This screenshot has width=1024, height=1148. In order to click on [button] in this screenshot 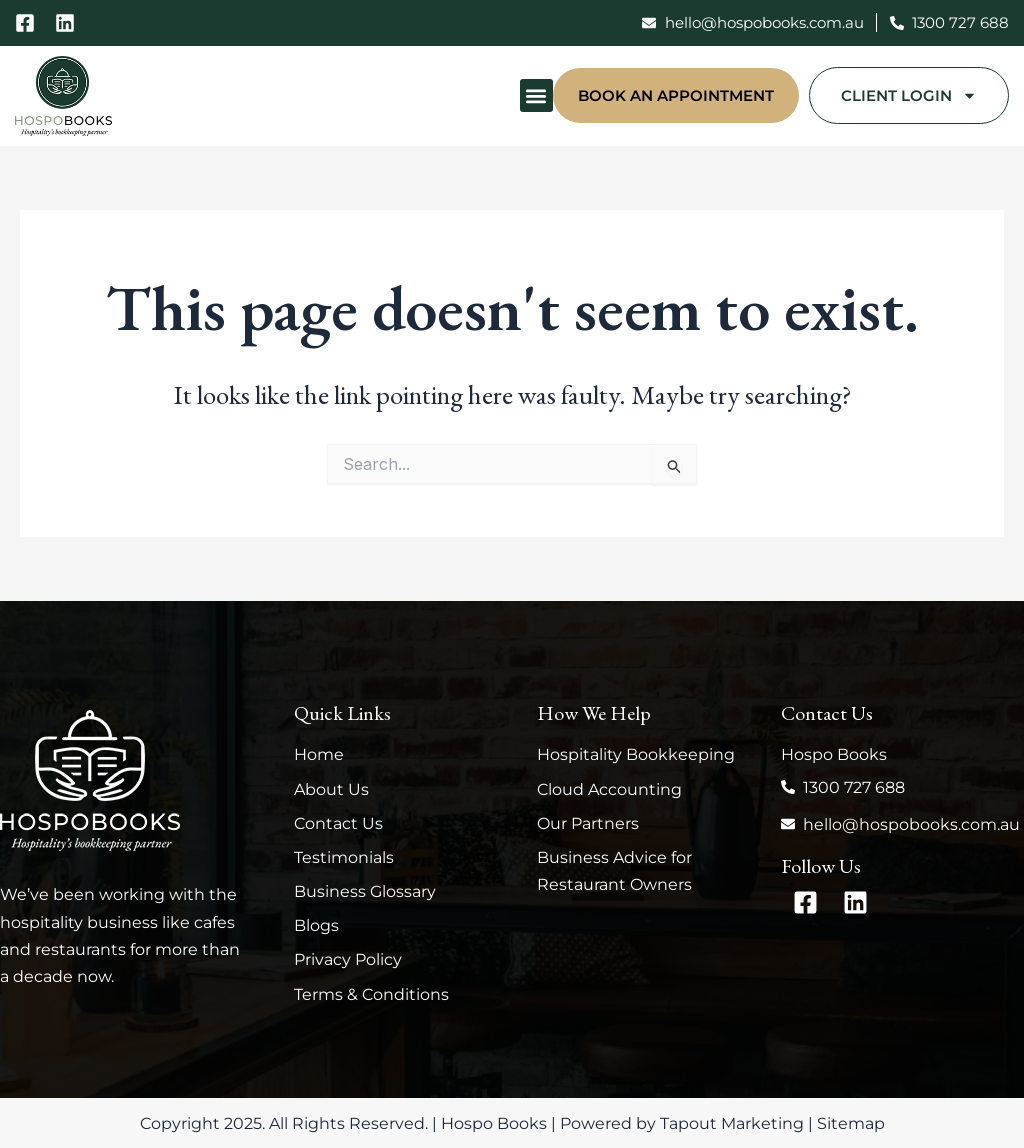, I will do `click(536, 95)`.